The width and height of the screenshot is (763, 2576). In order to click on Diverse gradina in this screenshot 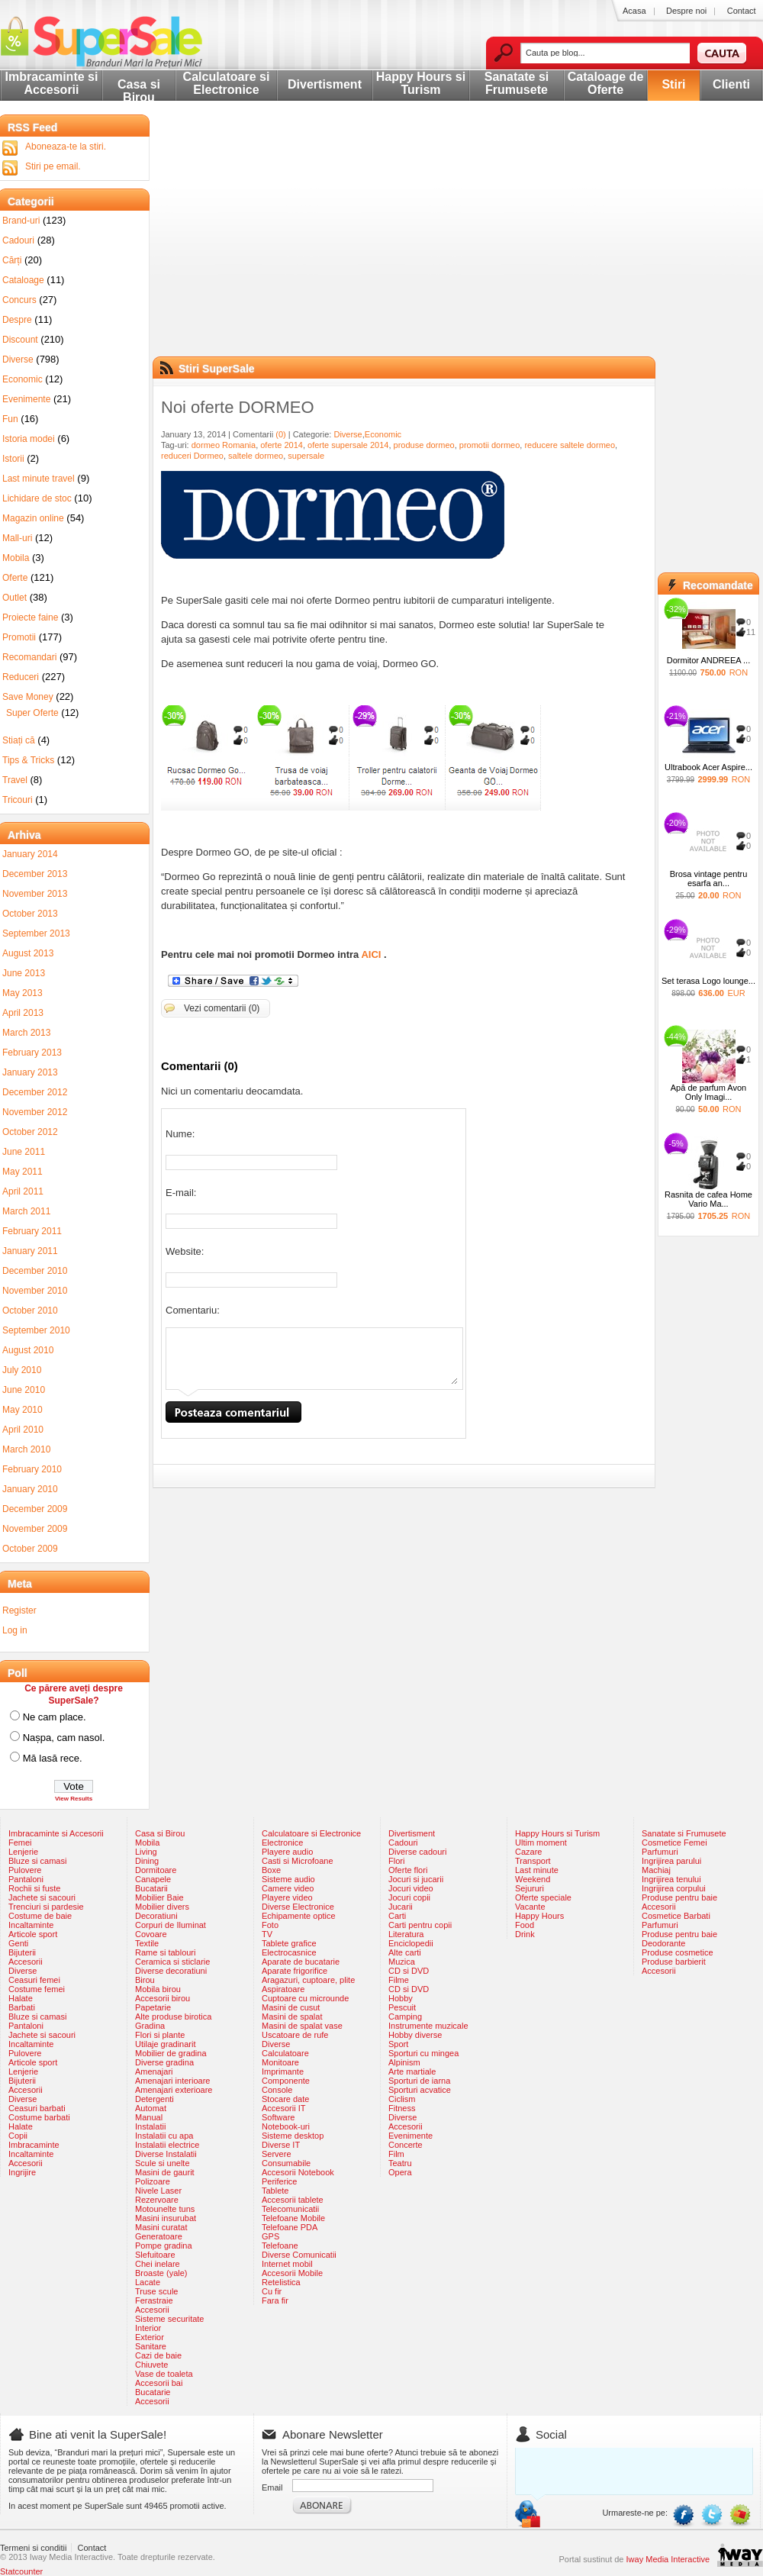, I will do `click(164, 2062)`.